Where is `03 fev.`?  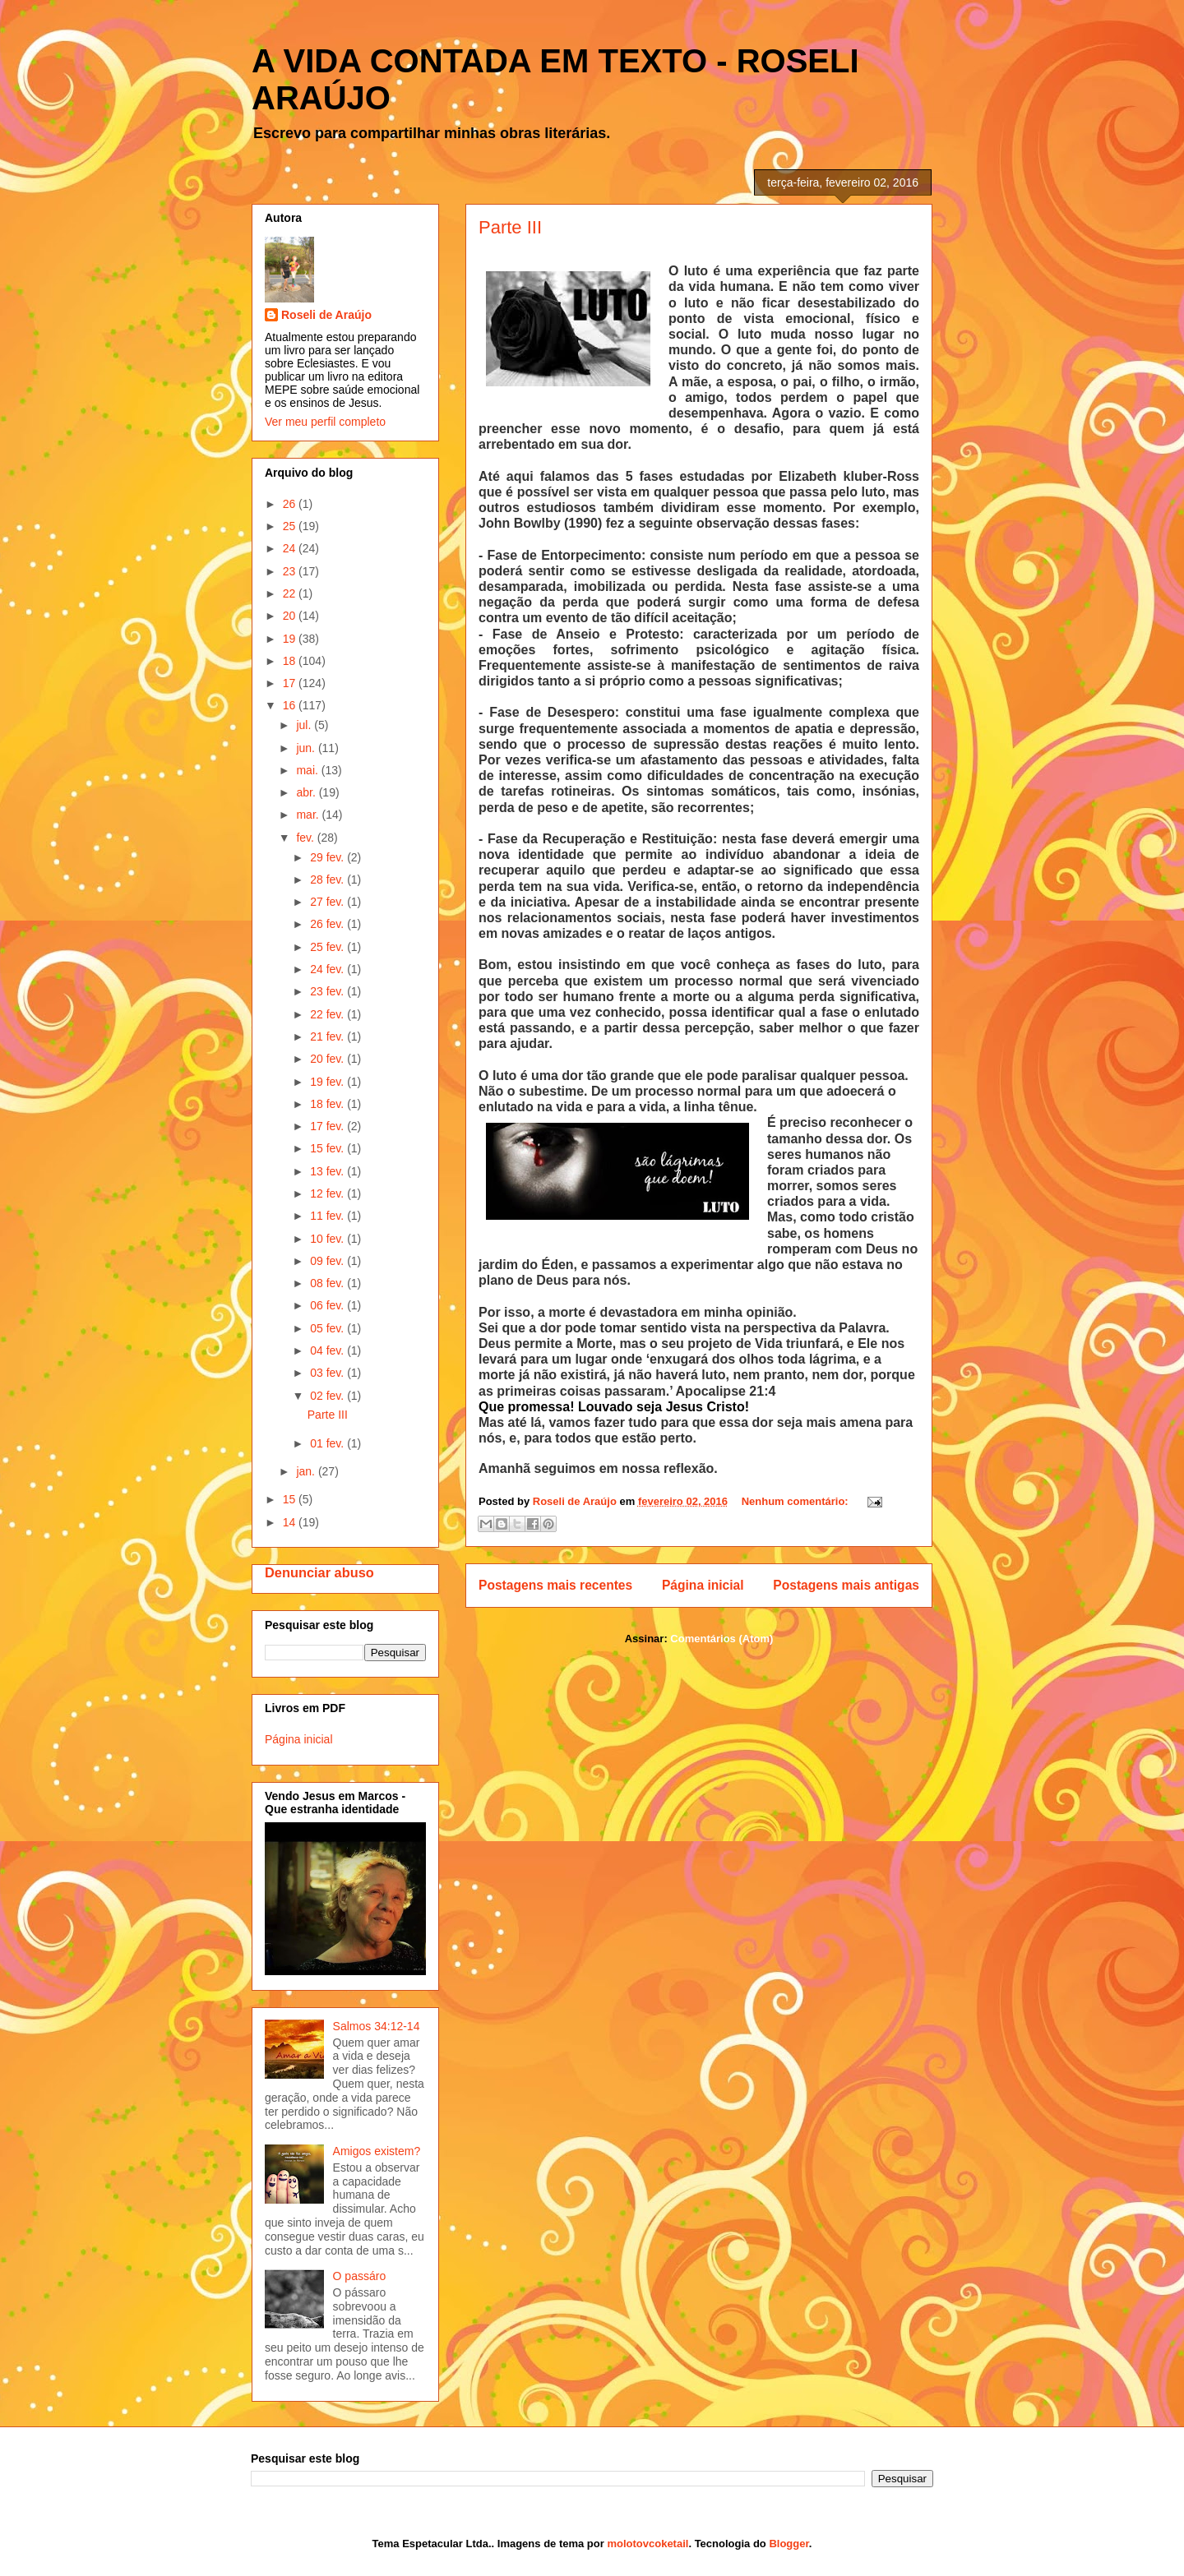
03 fev. is located at coordinates (328, 1372).